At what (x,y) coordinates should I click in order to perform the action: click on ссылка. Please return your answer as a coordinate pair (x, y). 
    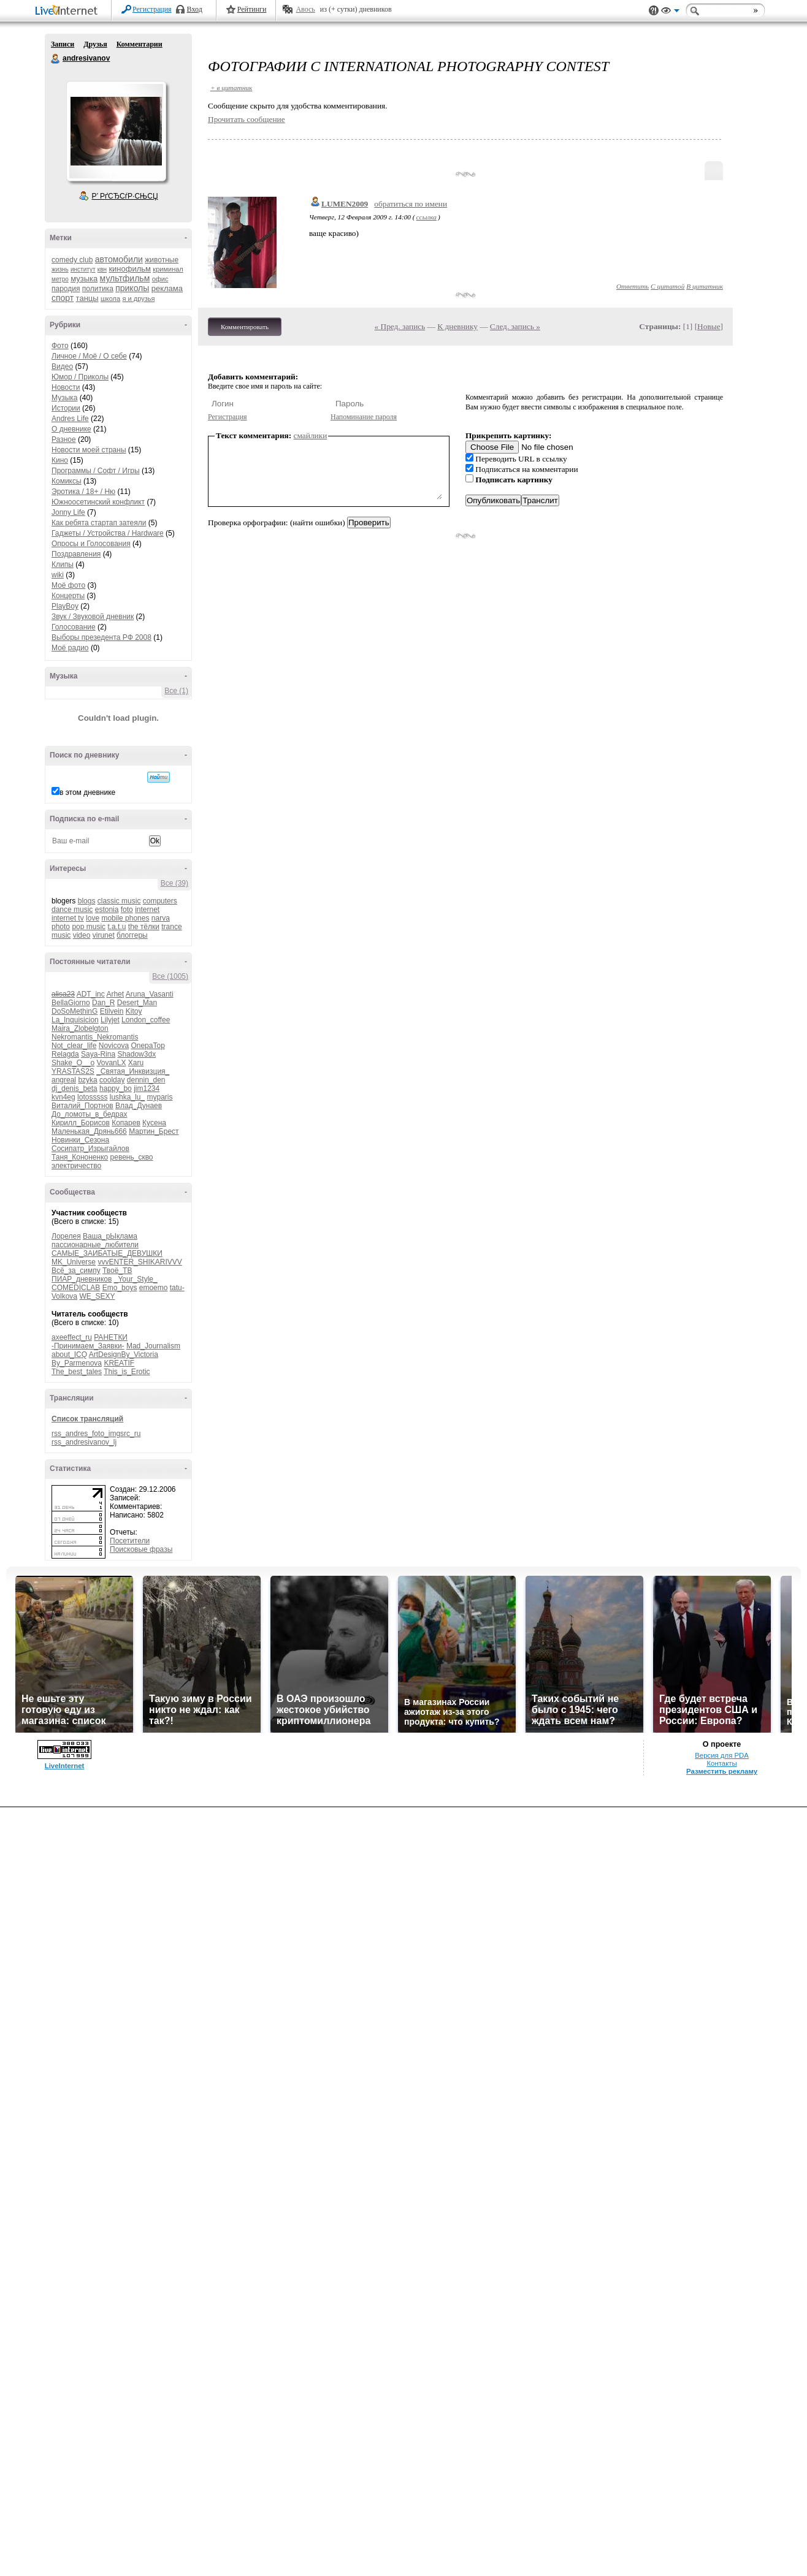
    Looking at the image, I should click on (426, 217).